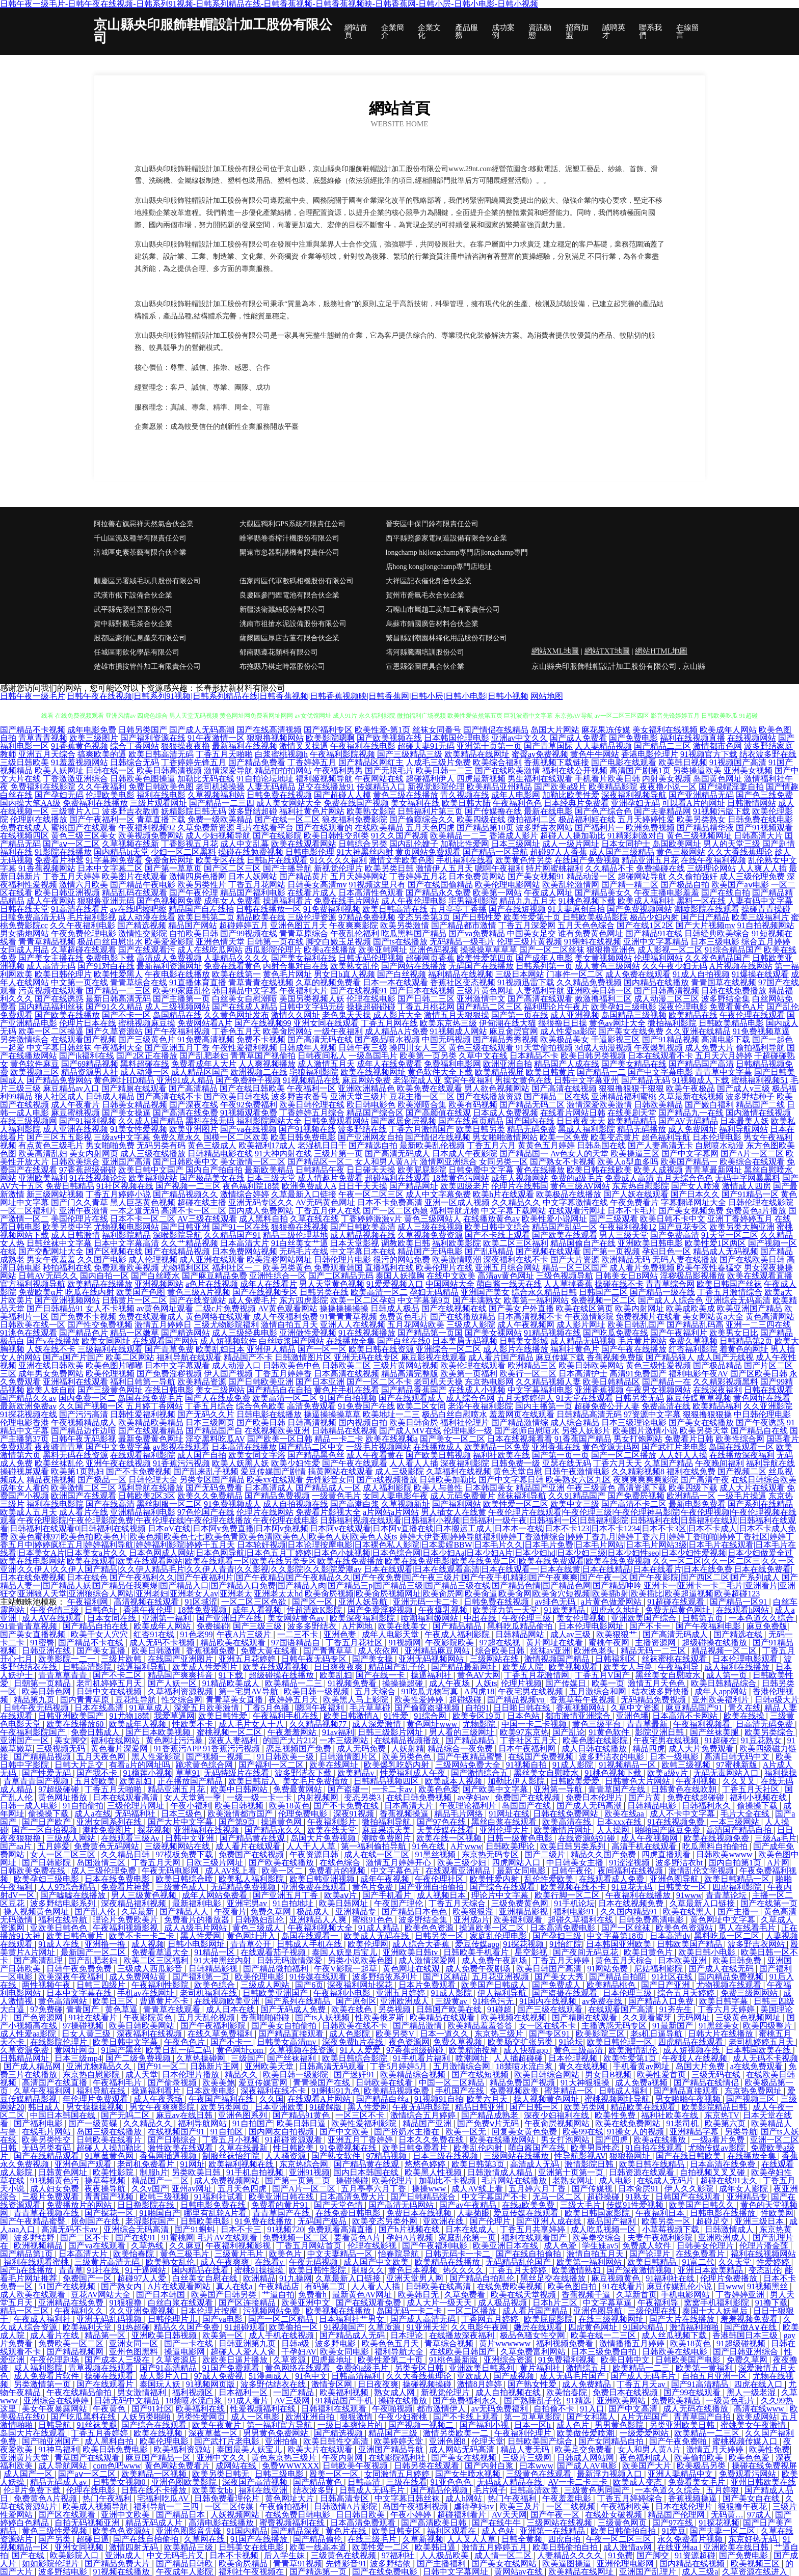 The height and width of the screenshot is (2576, 799). I want to click on 成人第一页, so click(727, 1675).